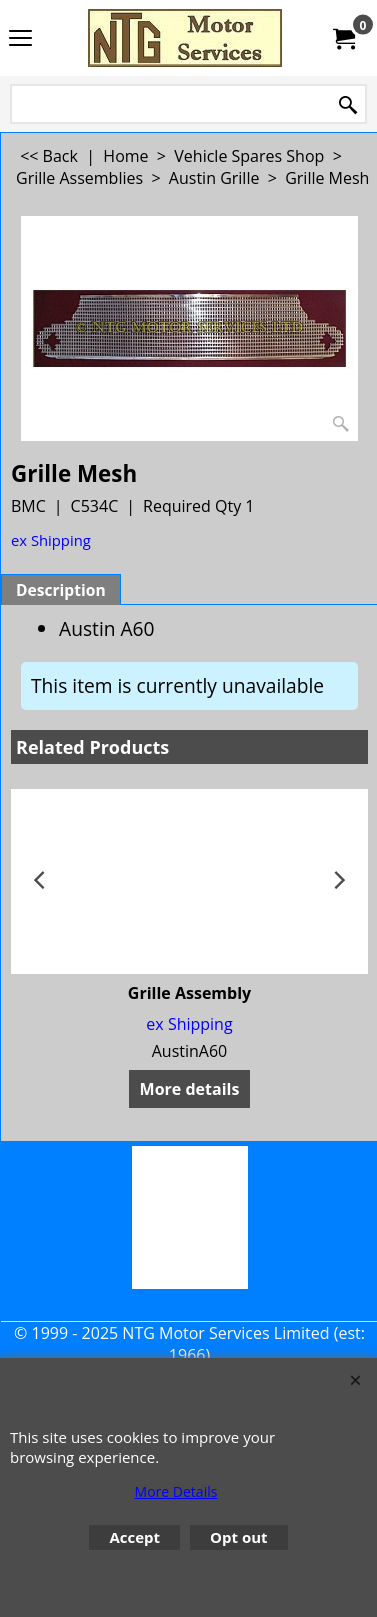  What do you see at coordinates (176, 1491) in the screenshot?
I see `More Details` at bounding box center [176, 1491].